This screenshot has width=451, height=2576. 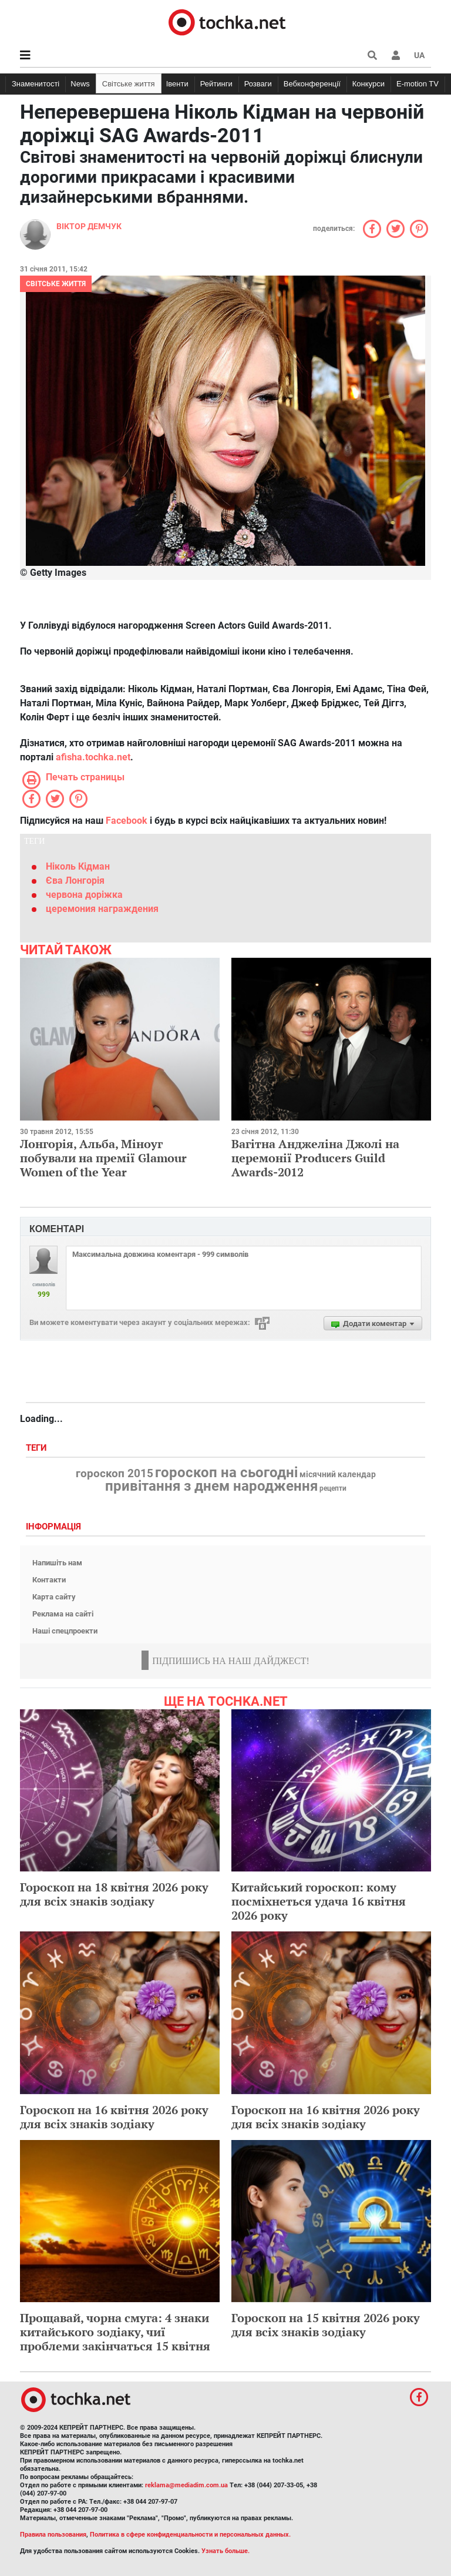 What do you see at coordinates (62, 1613) in the screenshot?
I see `Реклама на сайті` at bounding box center [62, 1613].